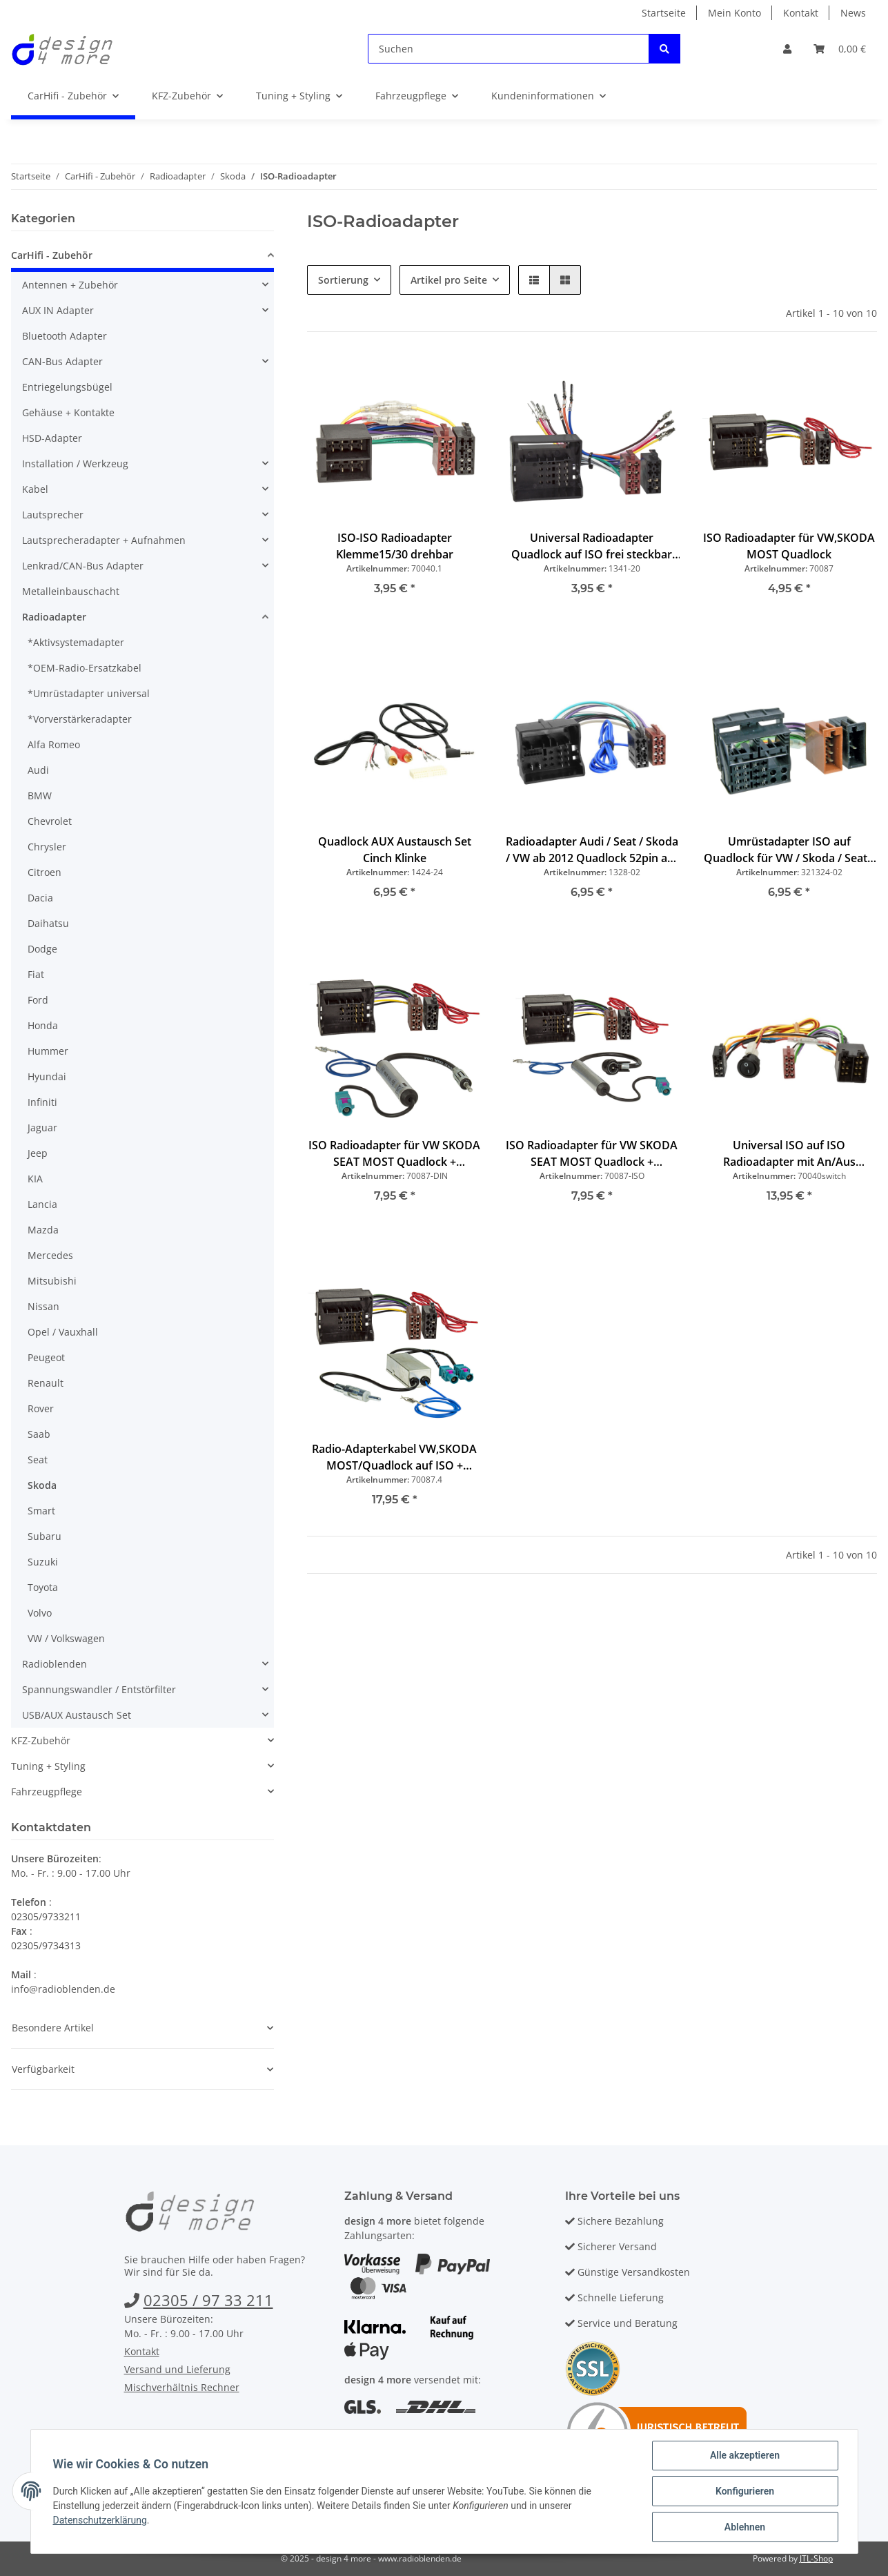 This screenshot has height=2576, width=888. Describe the element at coordinates (40, 1740) in the screenshot. I see `KFZ-Zubehör` at that location.